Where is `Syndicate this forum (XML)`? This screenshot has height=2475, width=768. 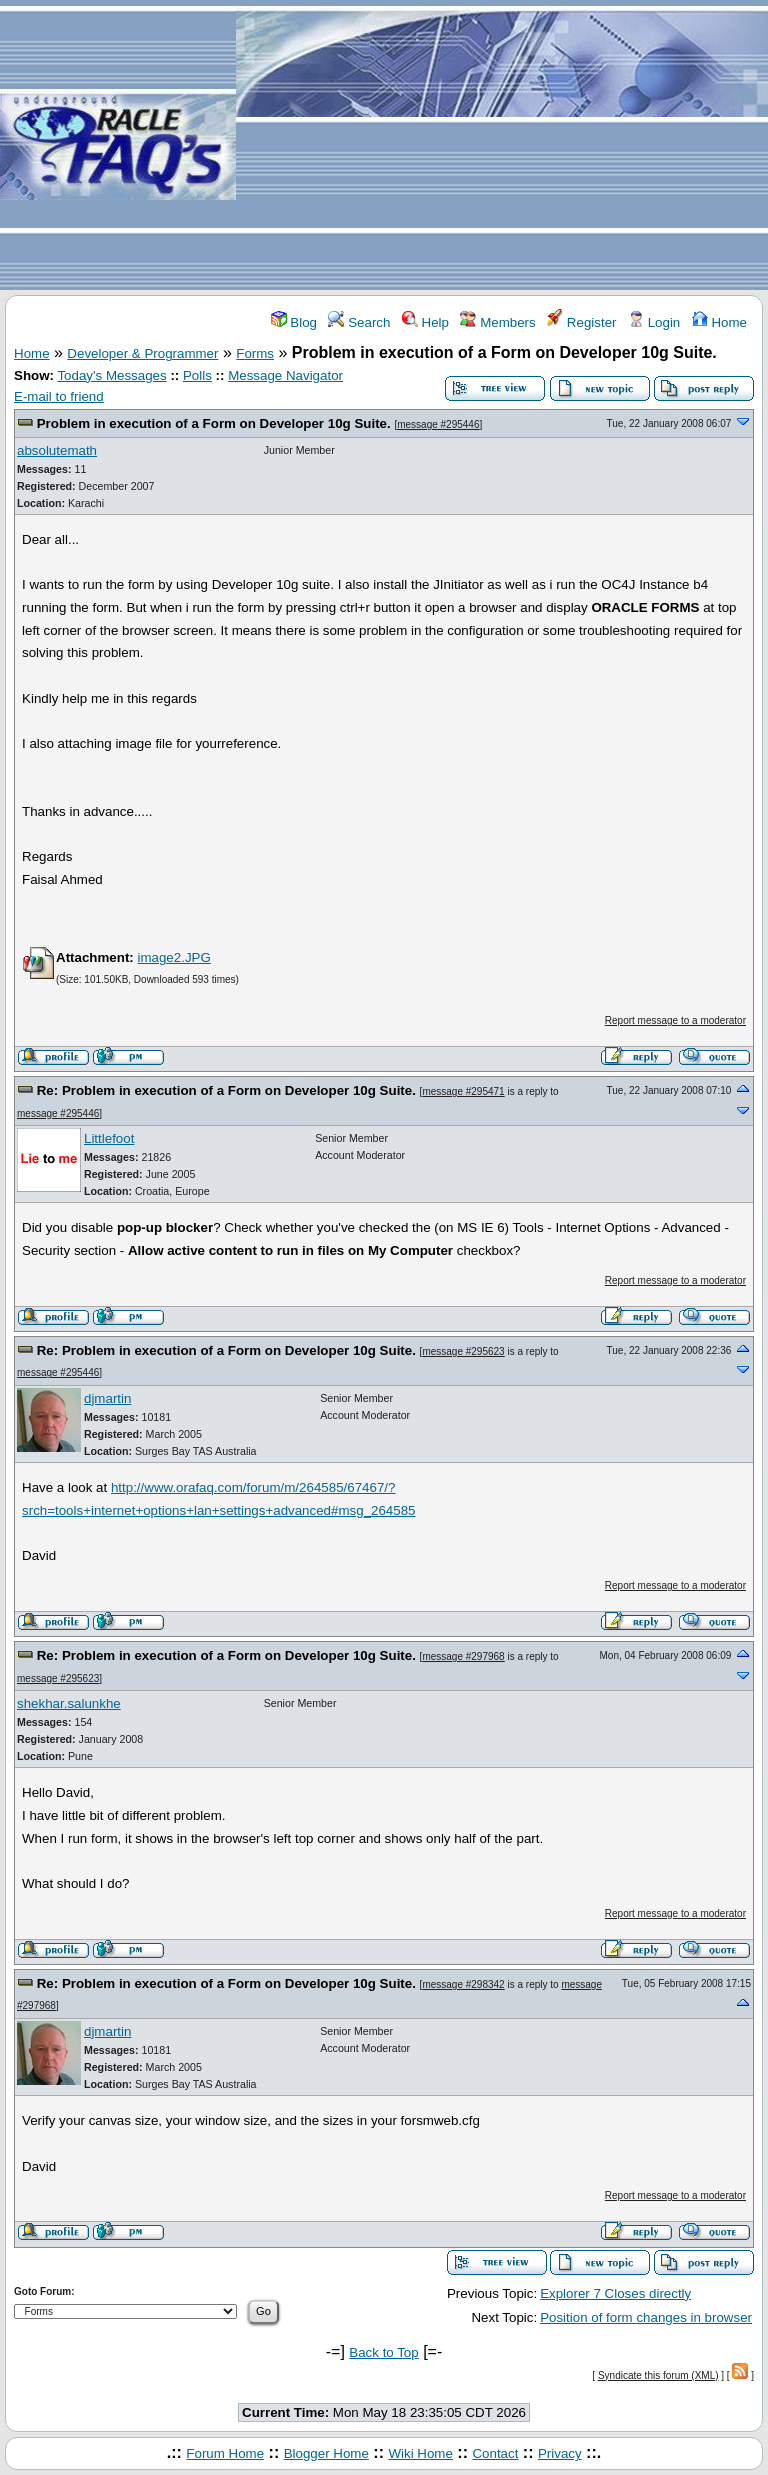 Syndicate this forum (XML) is located at coordinates (658, 2375).